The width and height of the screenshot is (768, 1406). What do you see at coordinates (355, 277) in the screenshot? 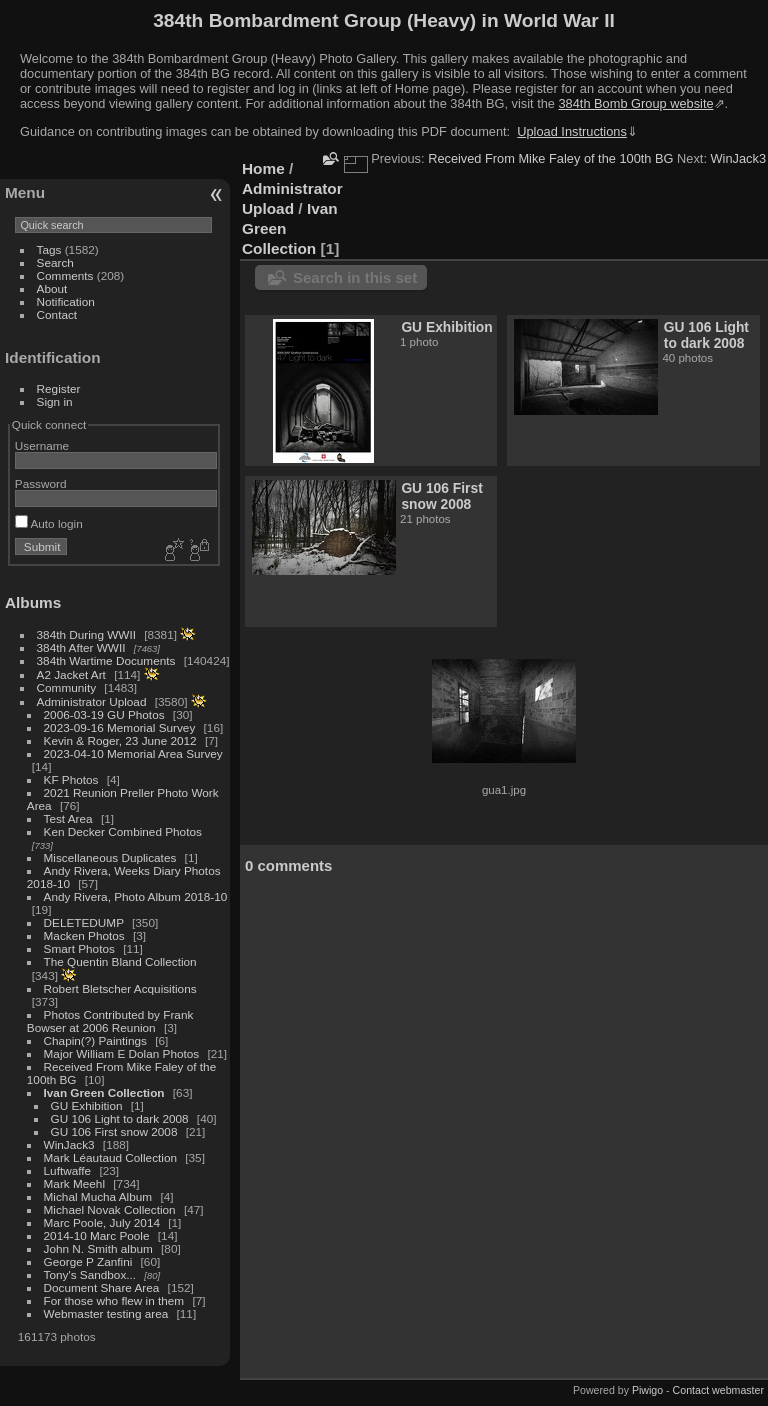
I see `Search in this set` at bounding box center [355, 277].